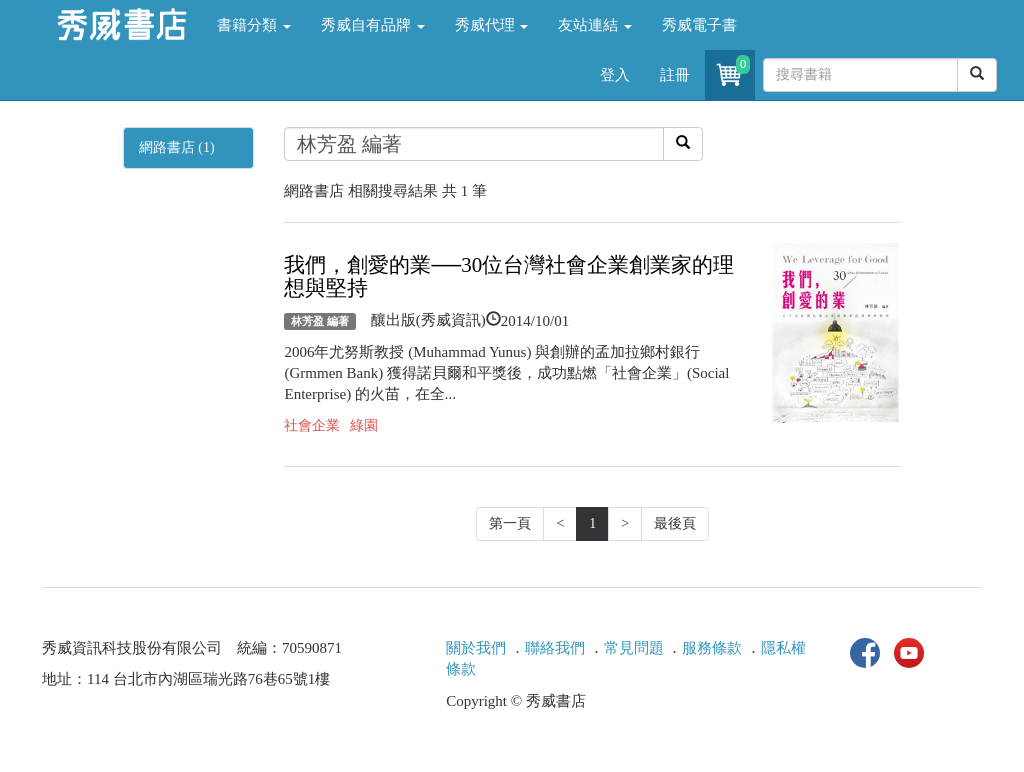 This screenshot has height=772, width=1024. What do you see at coordinates (712, 648) in the screenshot?
I see `服務條款` at bounding box center [712, 648].